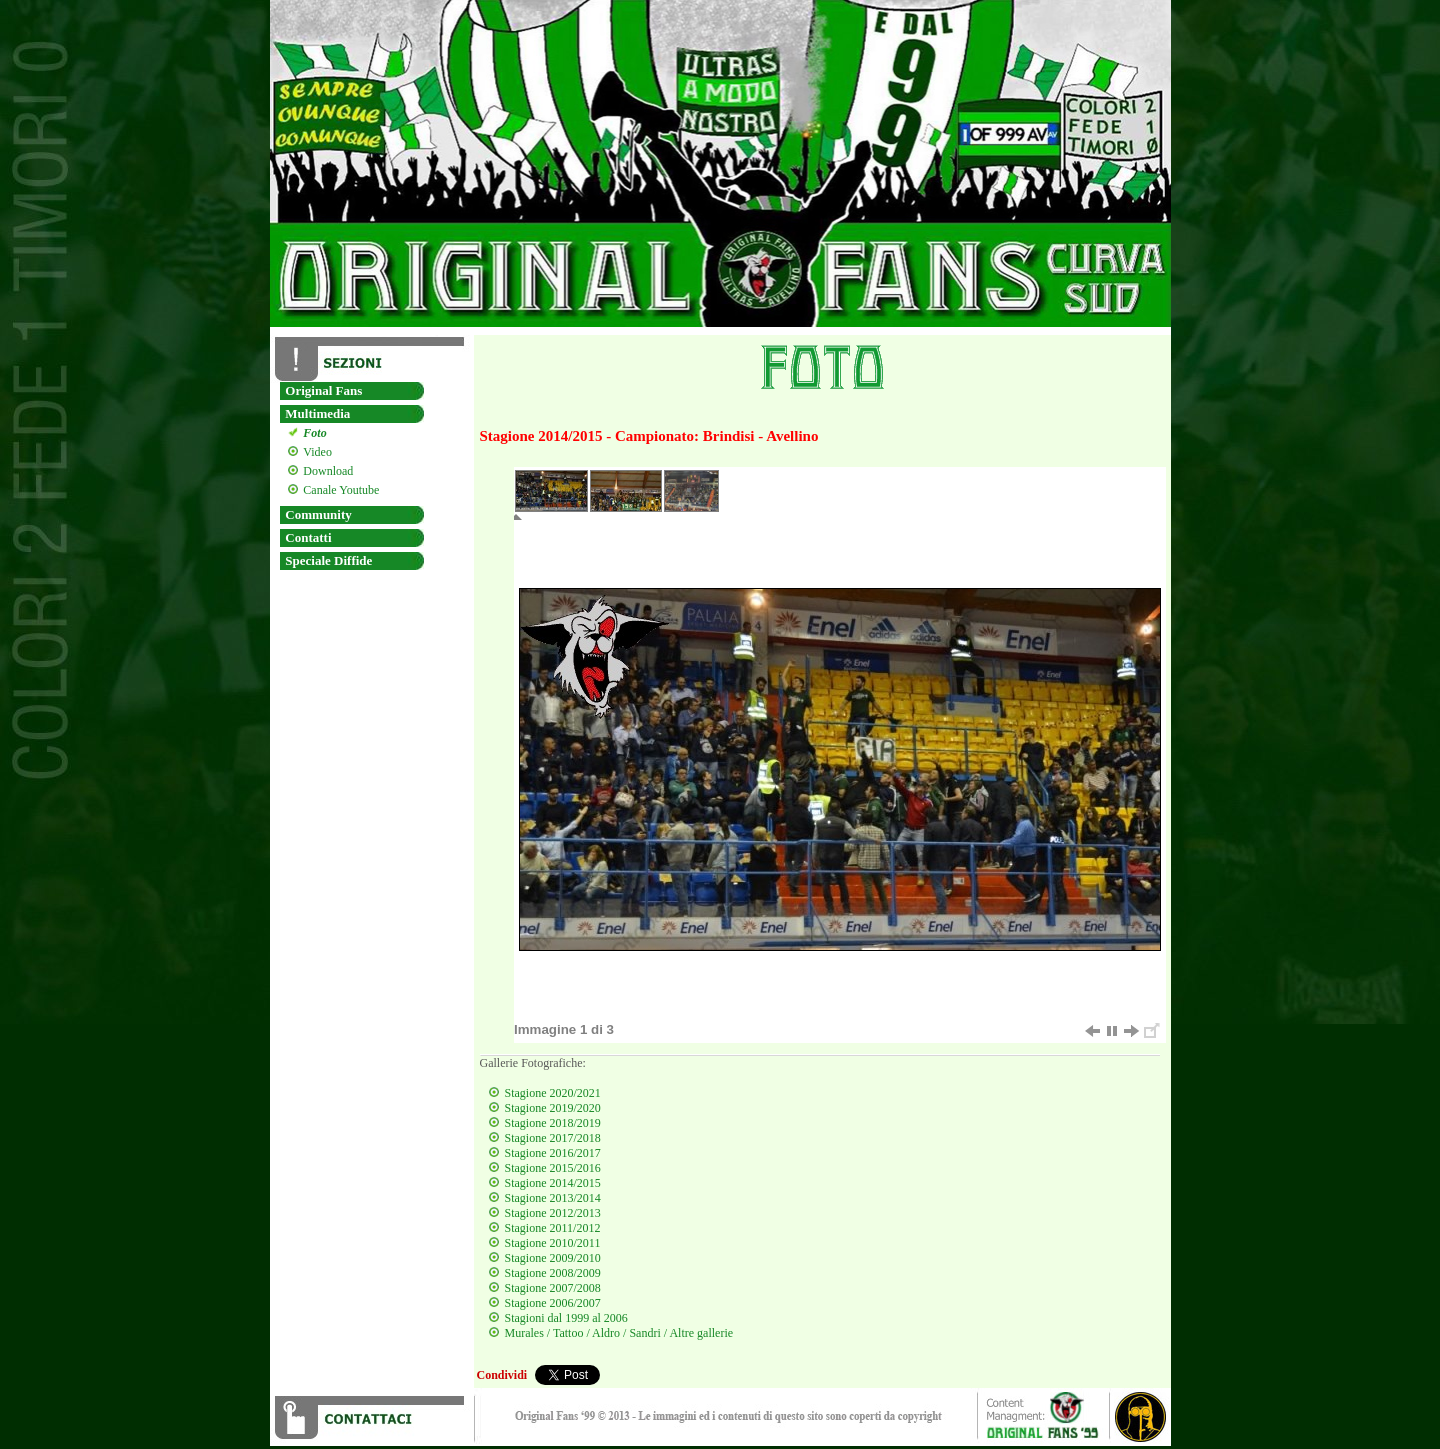 The width and height of the screenshot is (1440, 1449). Describe the element at coordinates (553, 1198) in the screenshot. I see `Stagione 2013/2014` at that location.